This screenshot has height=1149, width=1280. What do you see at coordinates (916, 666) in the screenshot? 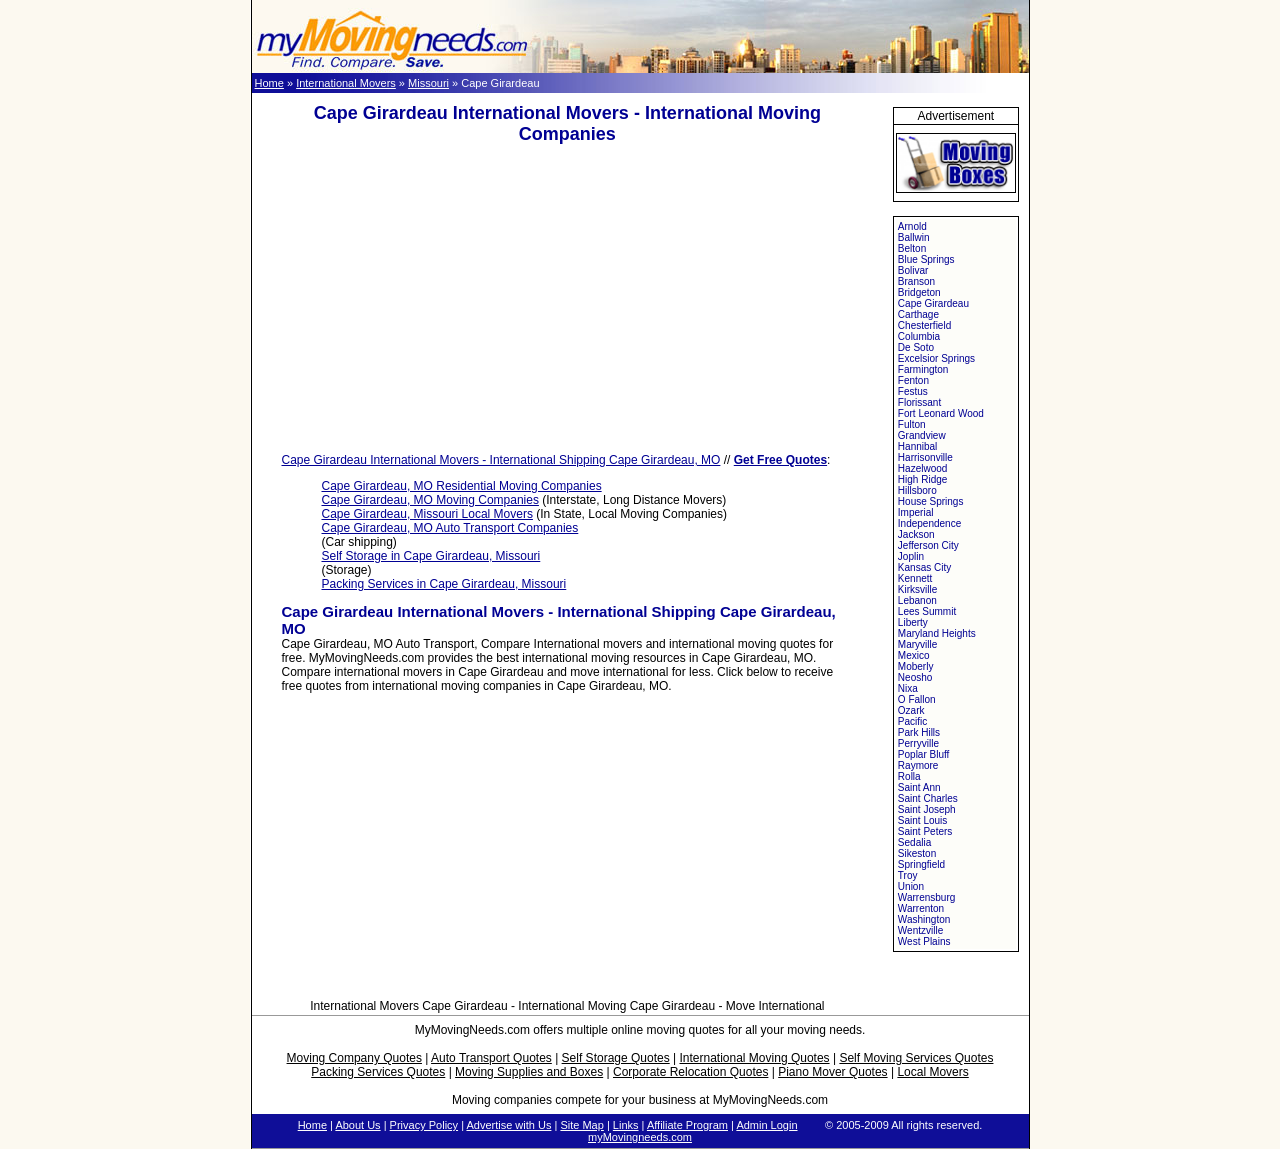
I see `Moberly` at bounding box center [916, 666].